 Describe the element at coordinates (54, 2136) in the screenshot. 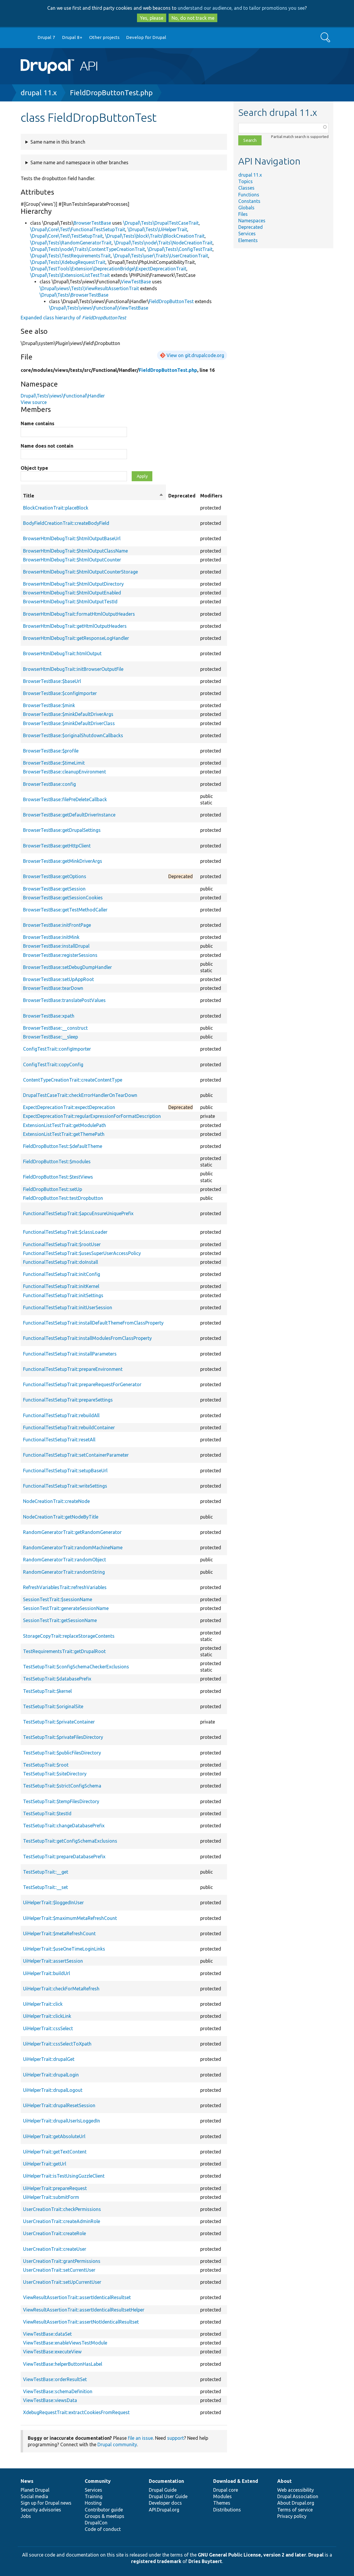

I see `UiHelperTrait::getAbsoluteUrl` at that location.